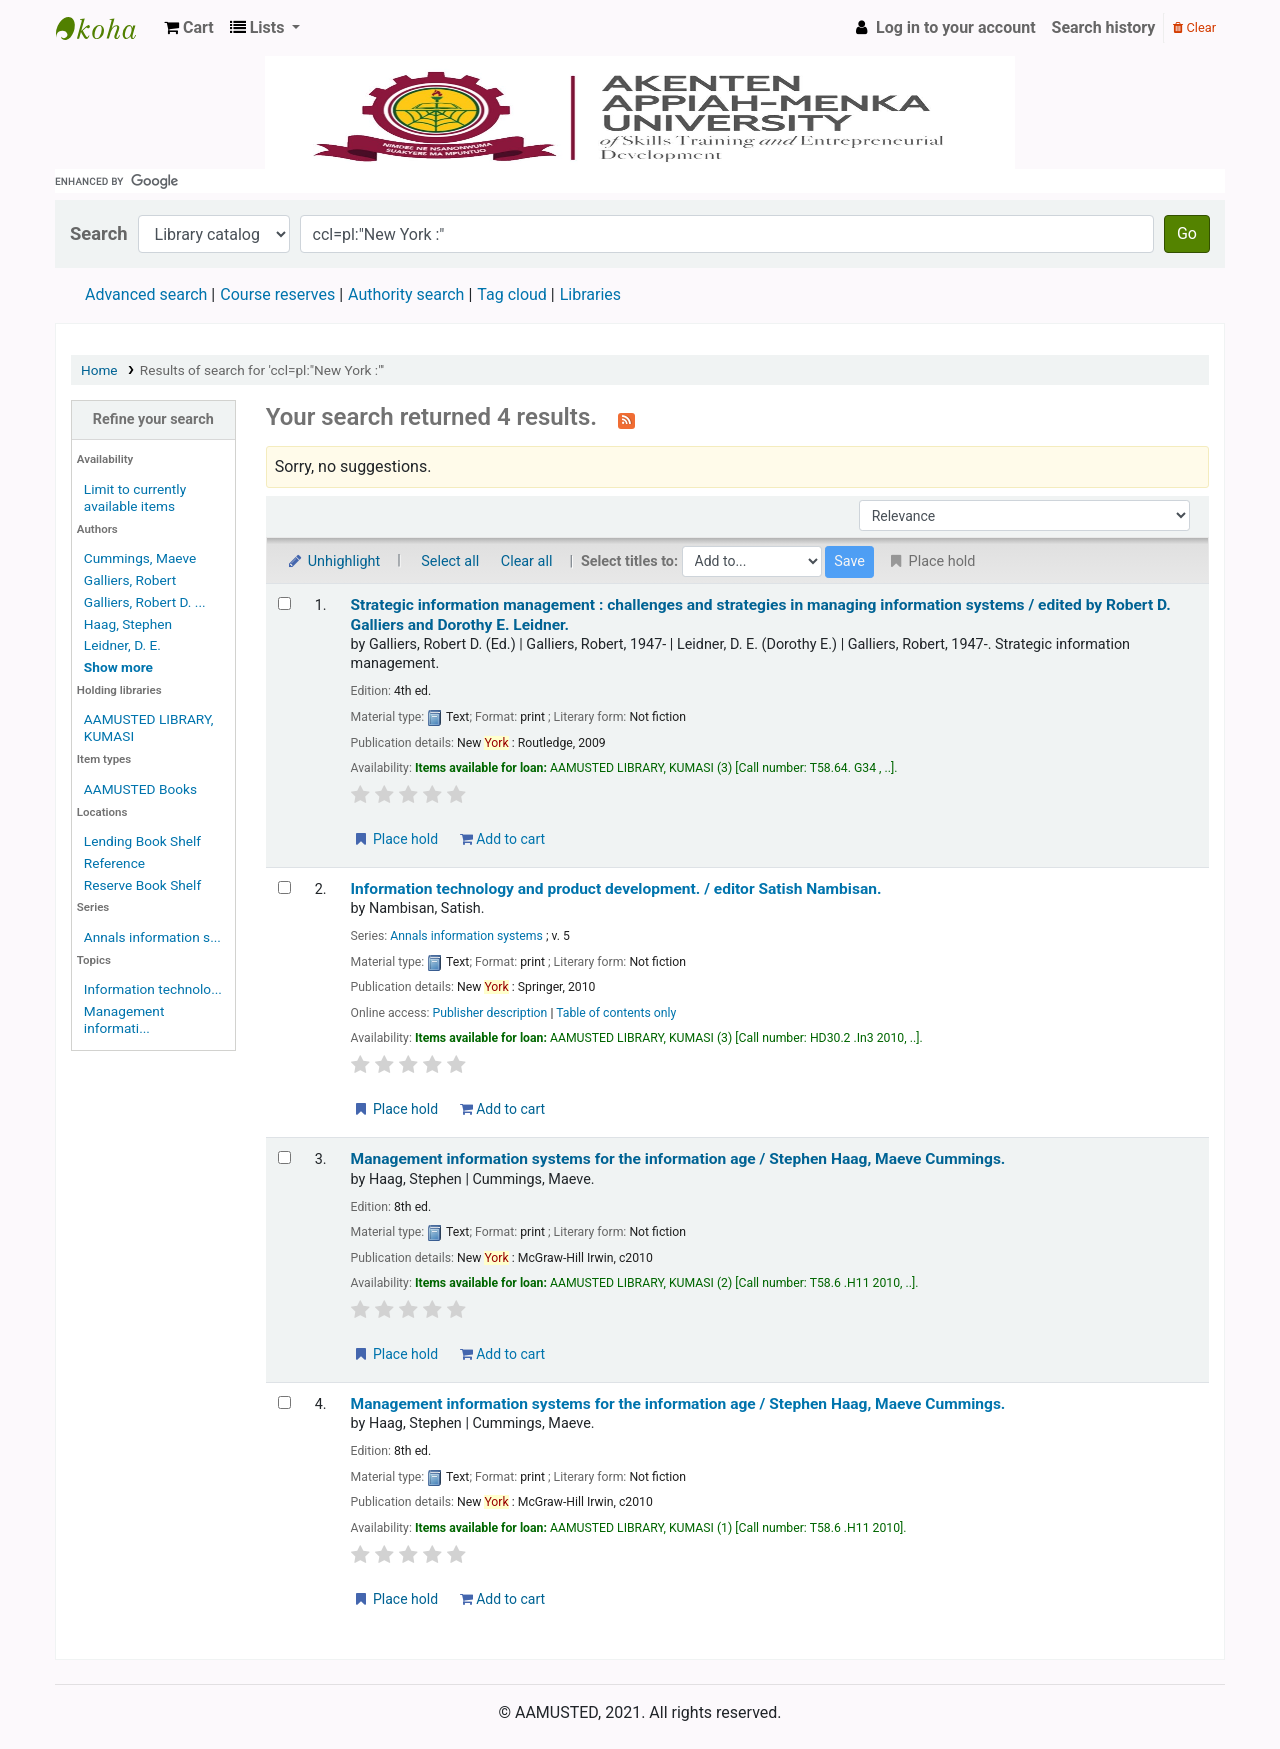 The height and width of the screenshot is (1749, 1280). I want to click on Add to cart, so click(502, 839).